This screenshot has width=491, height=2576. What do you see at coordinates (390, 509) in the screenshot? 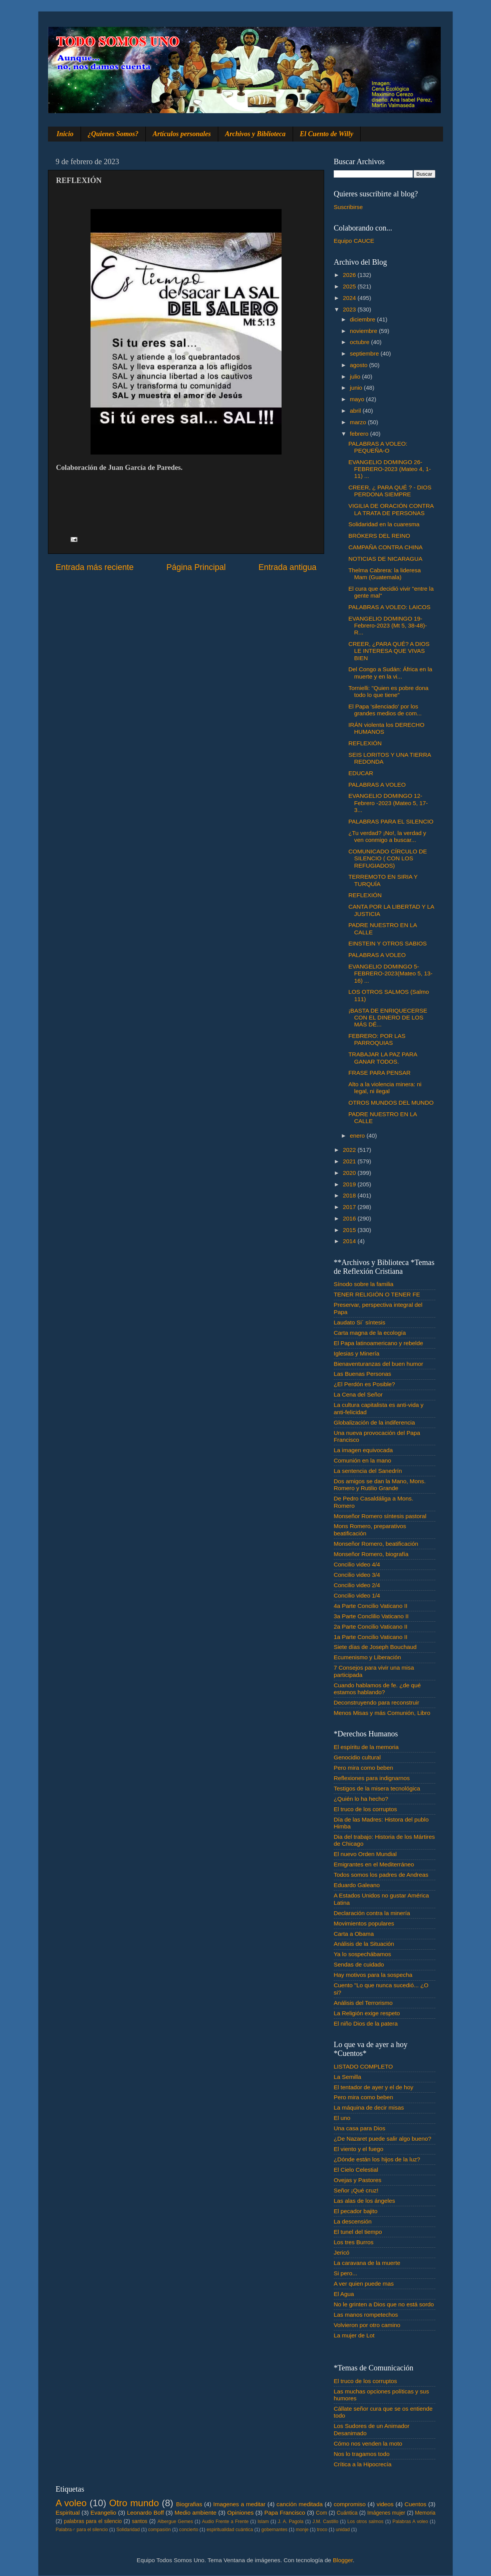
I see `VIGILIA DE ORACIÓN CONTRA LA TRATA DE PERSONAS` at bounding box center [390, 509].